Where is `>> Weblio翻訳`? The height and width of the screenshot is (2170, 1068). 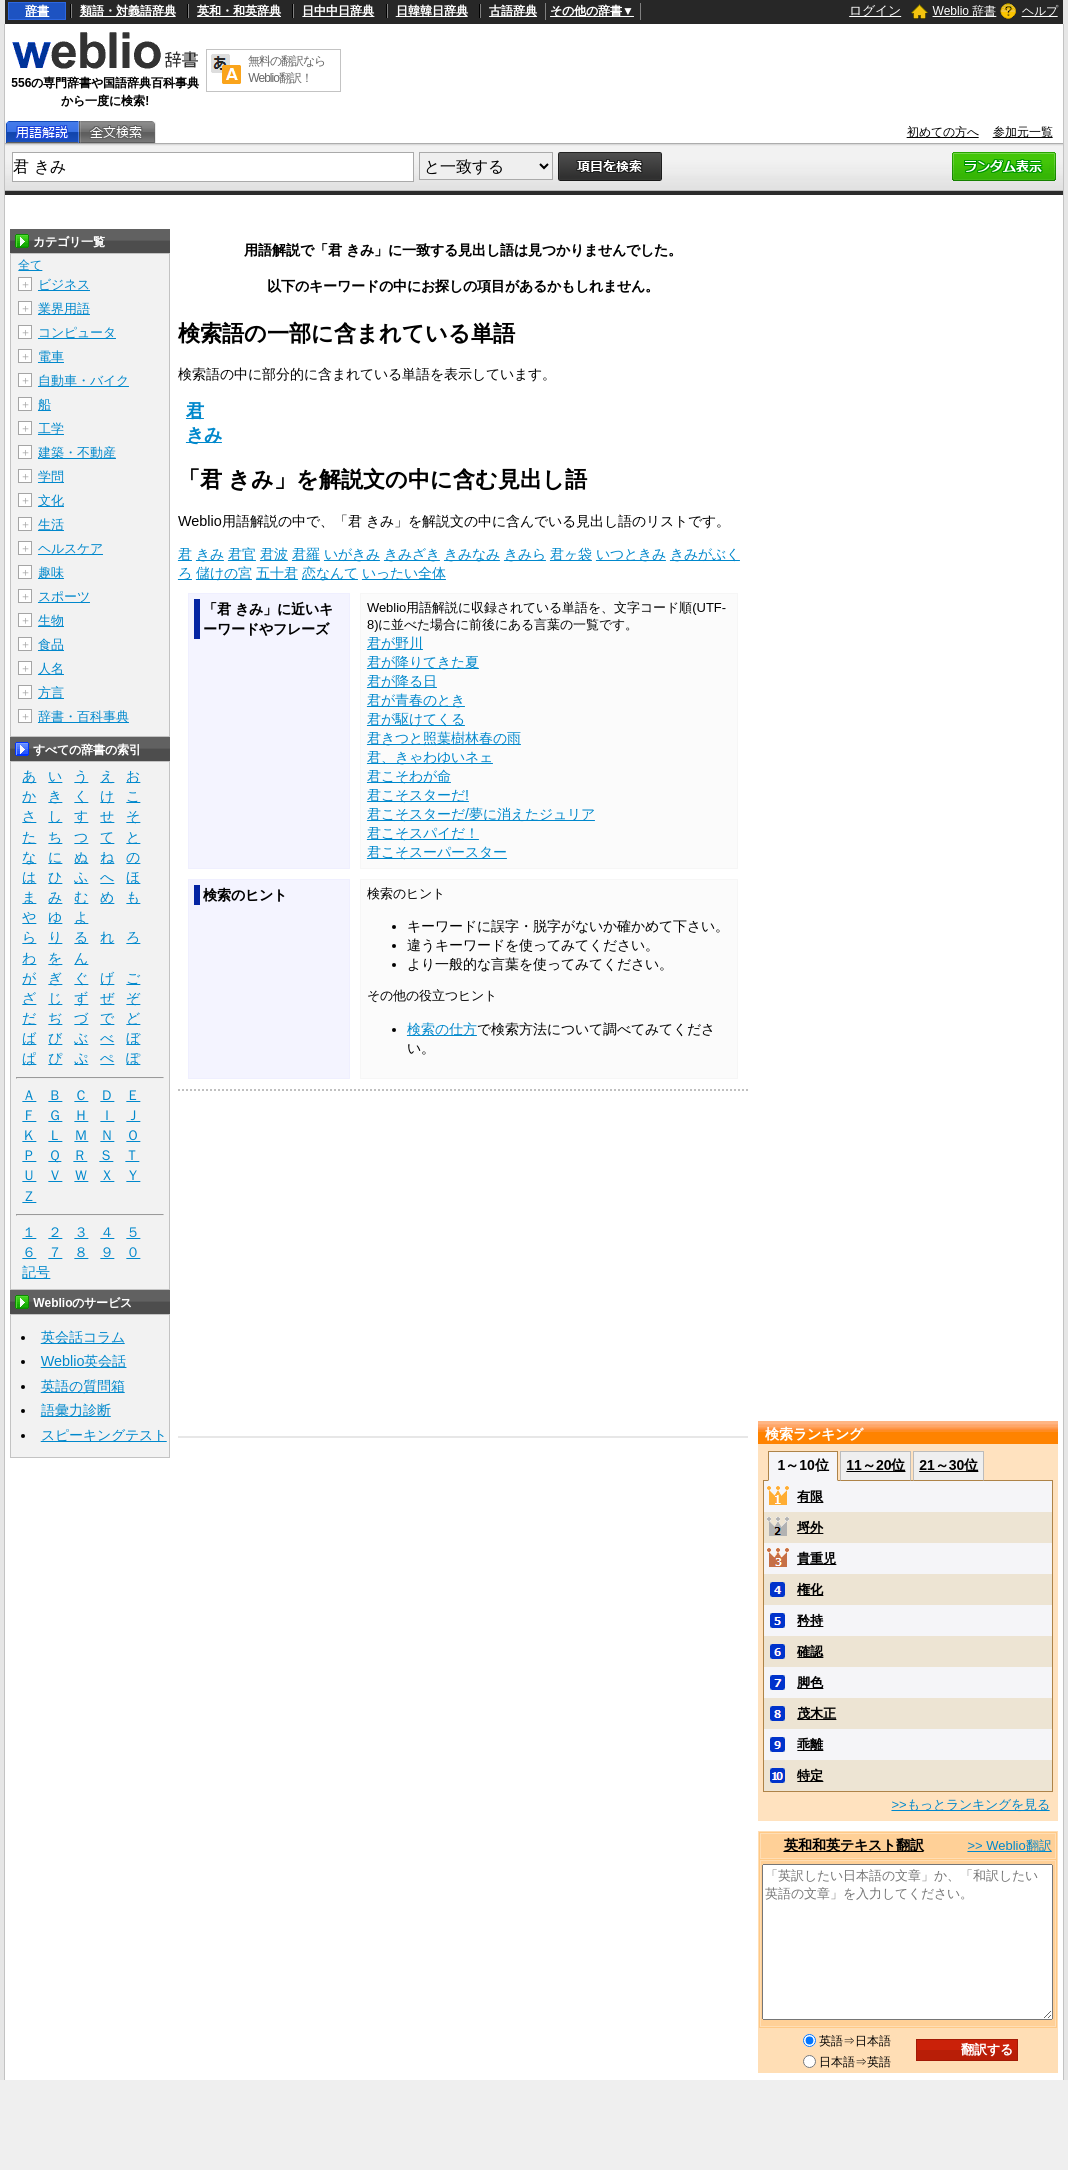 >> Weblio翻訳 is located at coordinates (1009, 1845).